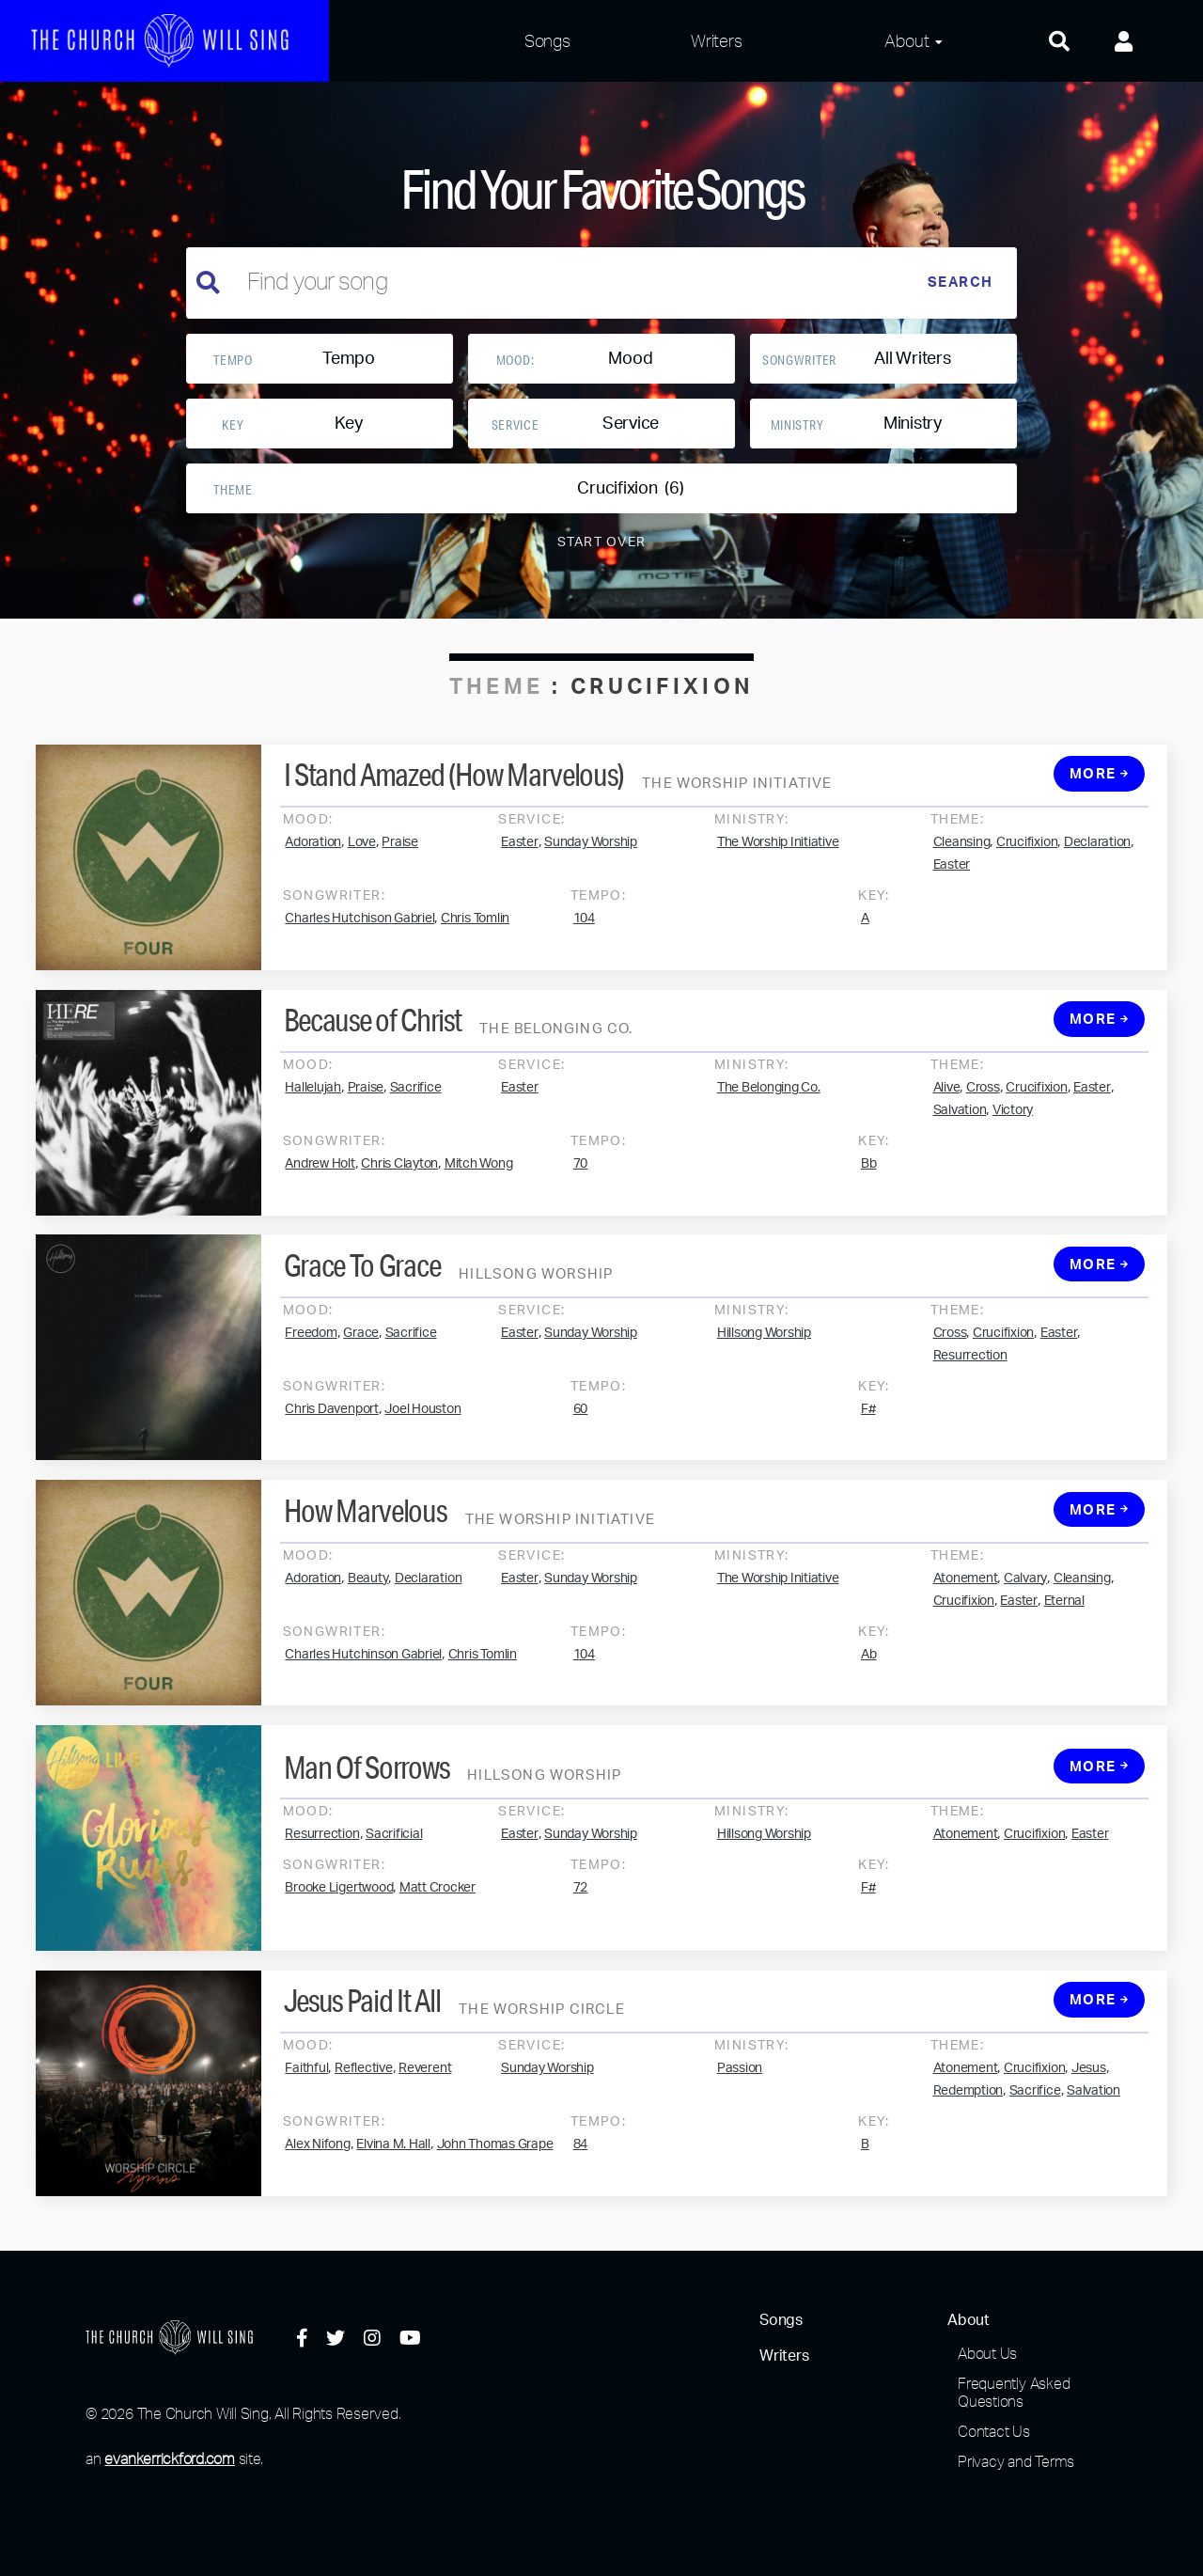  I want to click on Brooke Ligertwood, so click(339, 1906).